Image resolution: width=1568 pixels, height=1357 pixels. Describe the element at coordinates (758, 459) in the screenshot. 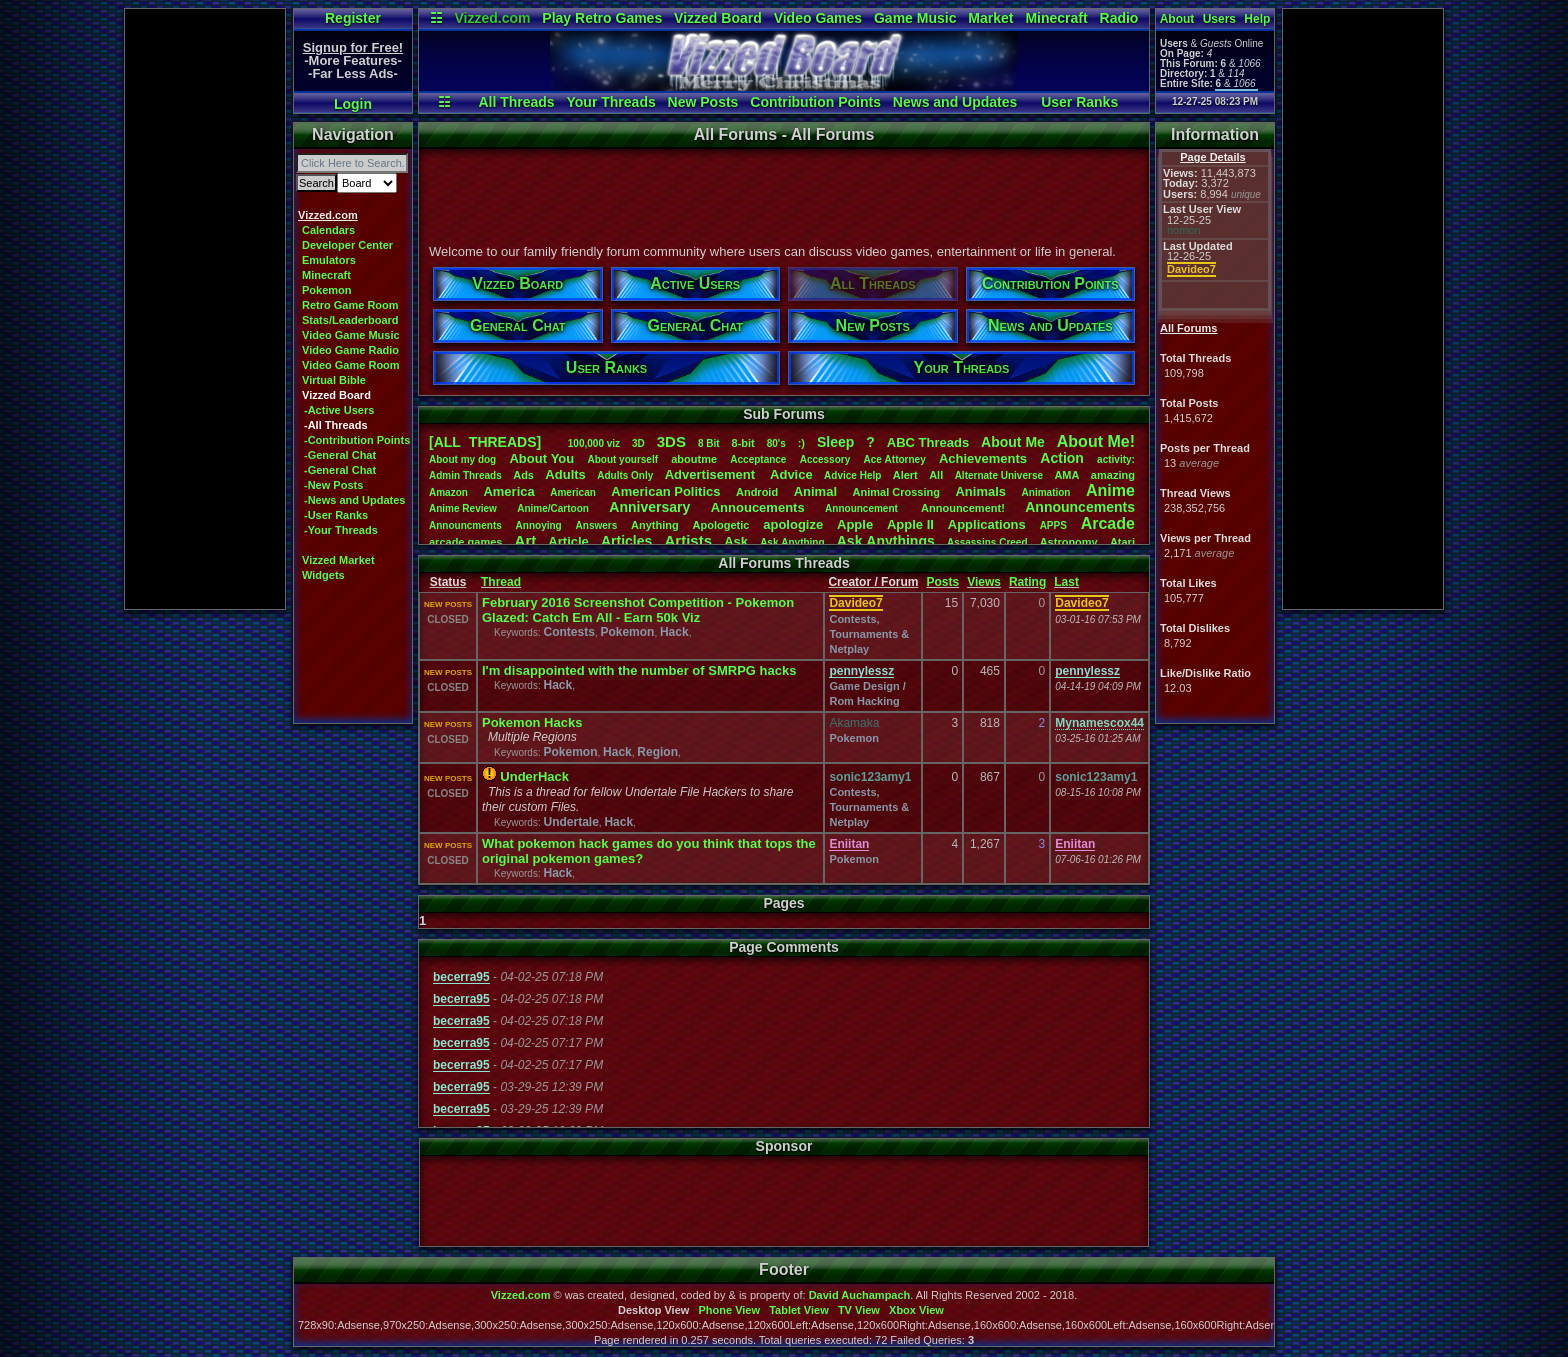

I see `Acceptance` at that location.